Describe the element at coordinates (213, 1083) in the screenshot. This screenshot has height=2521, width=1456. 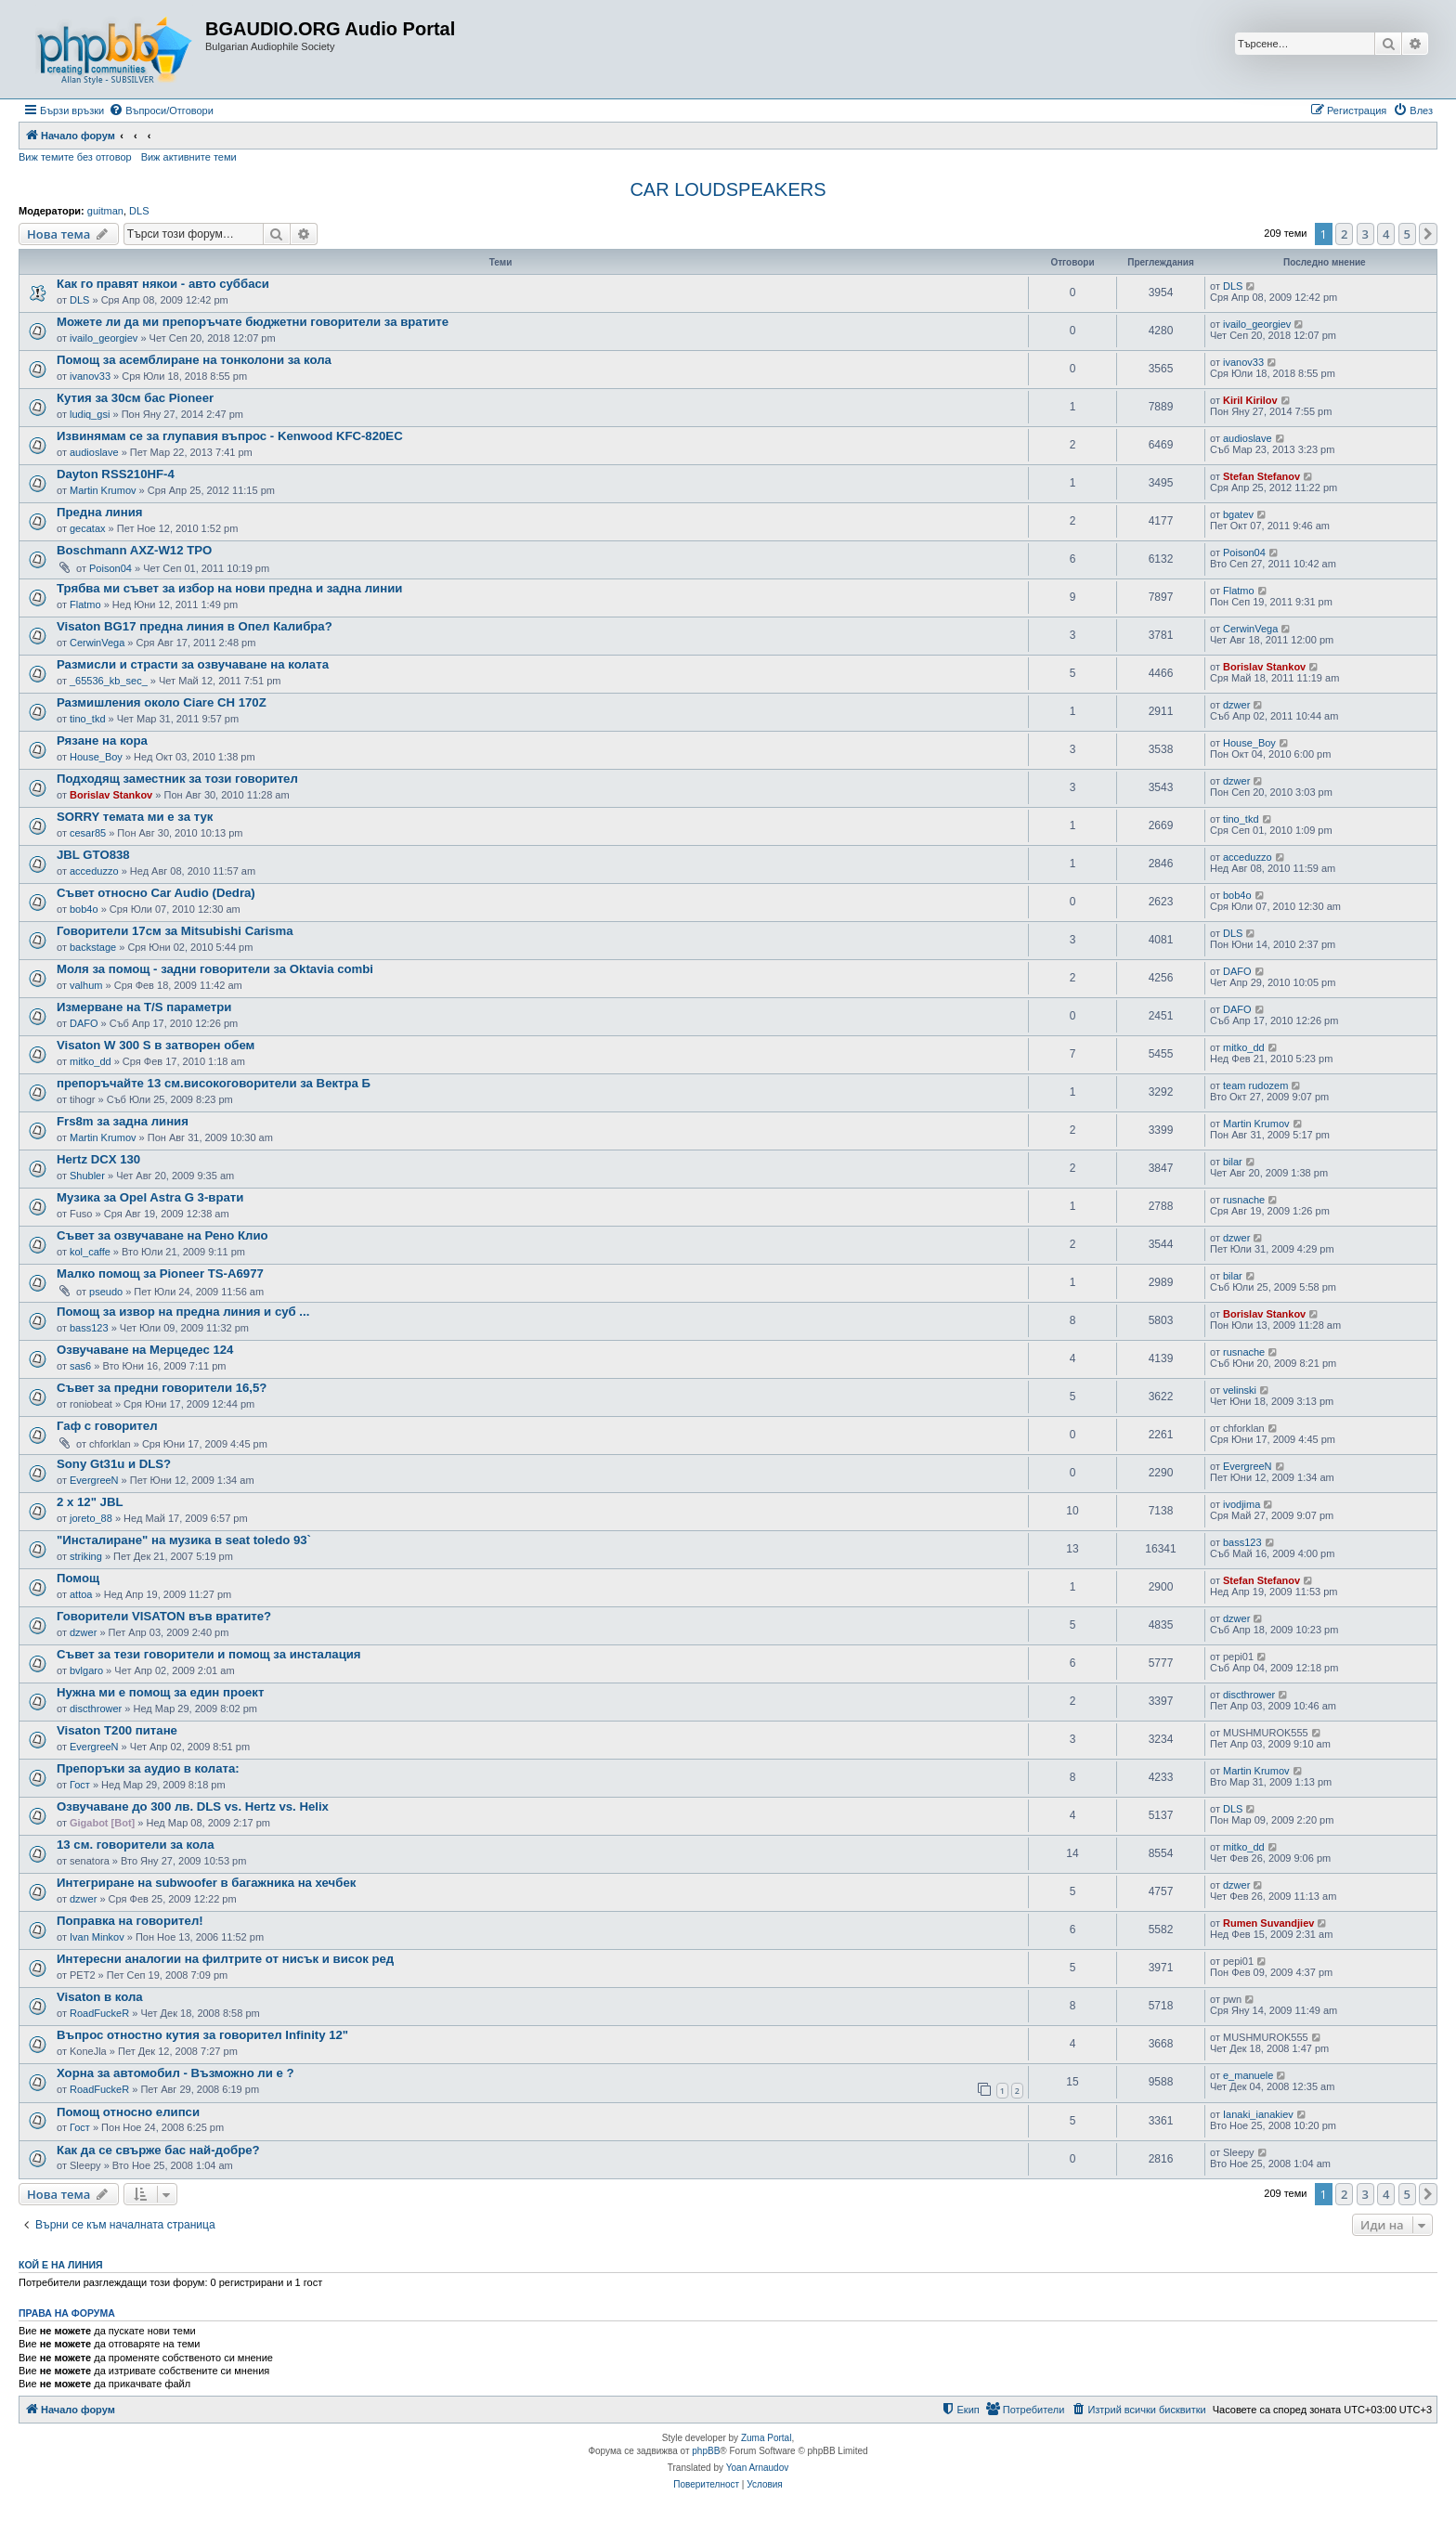
I see `препоръчайте 13 см.високоговорители за Вектра Б` at that location.